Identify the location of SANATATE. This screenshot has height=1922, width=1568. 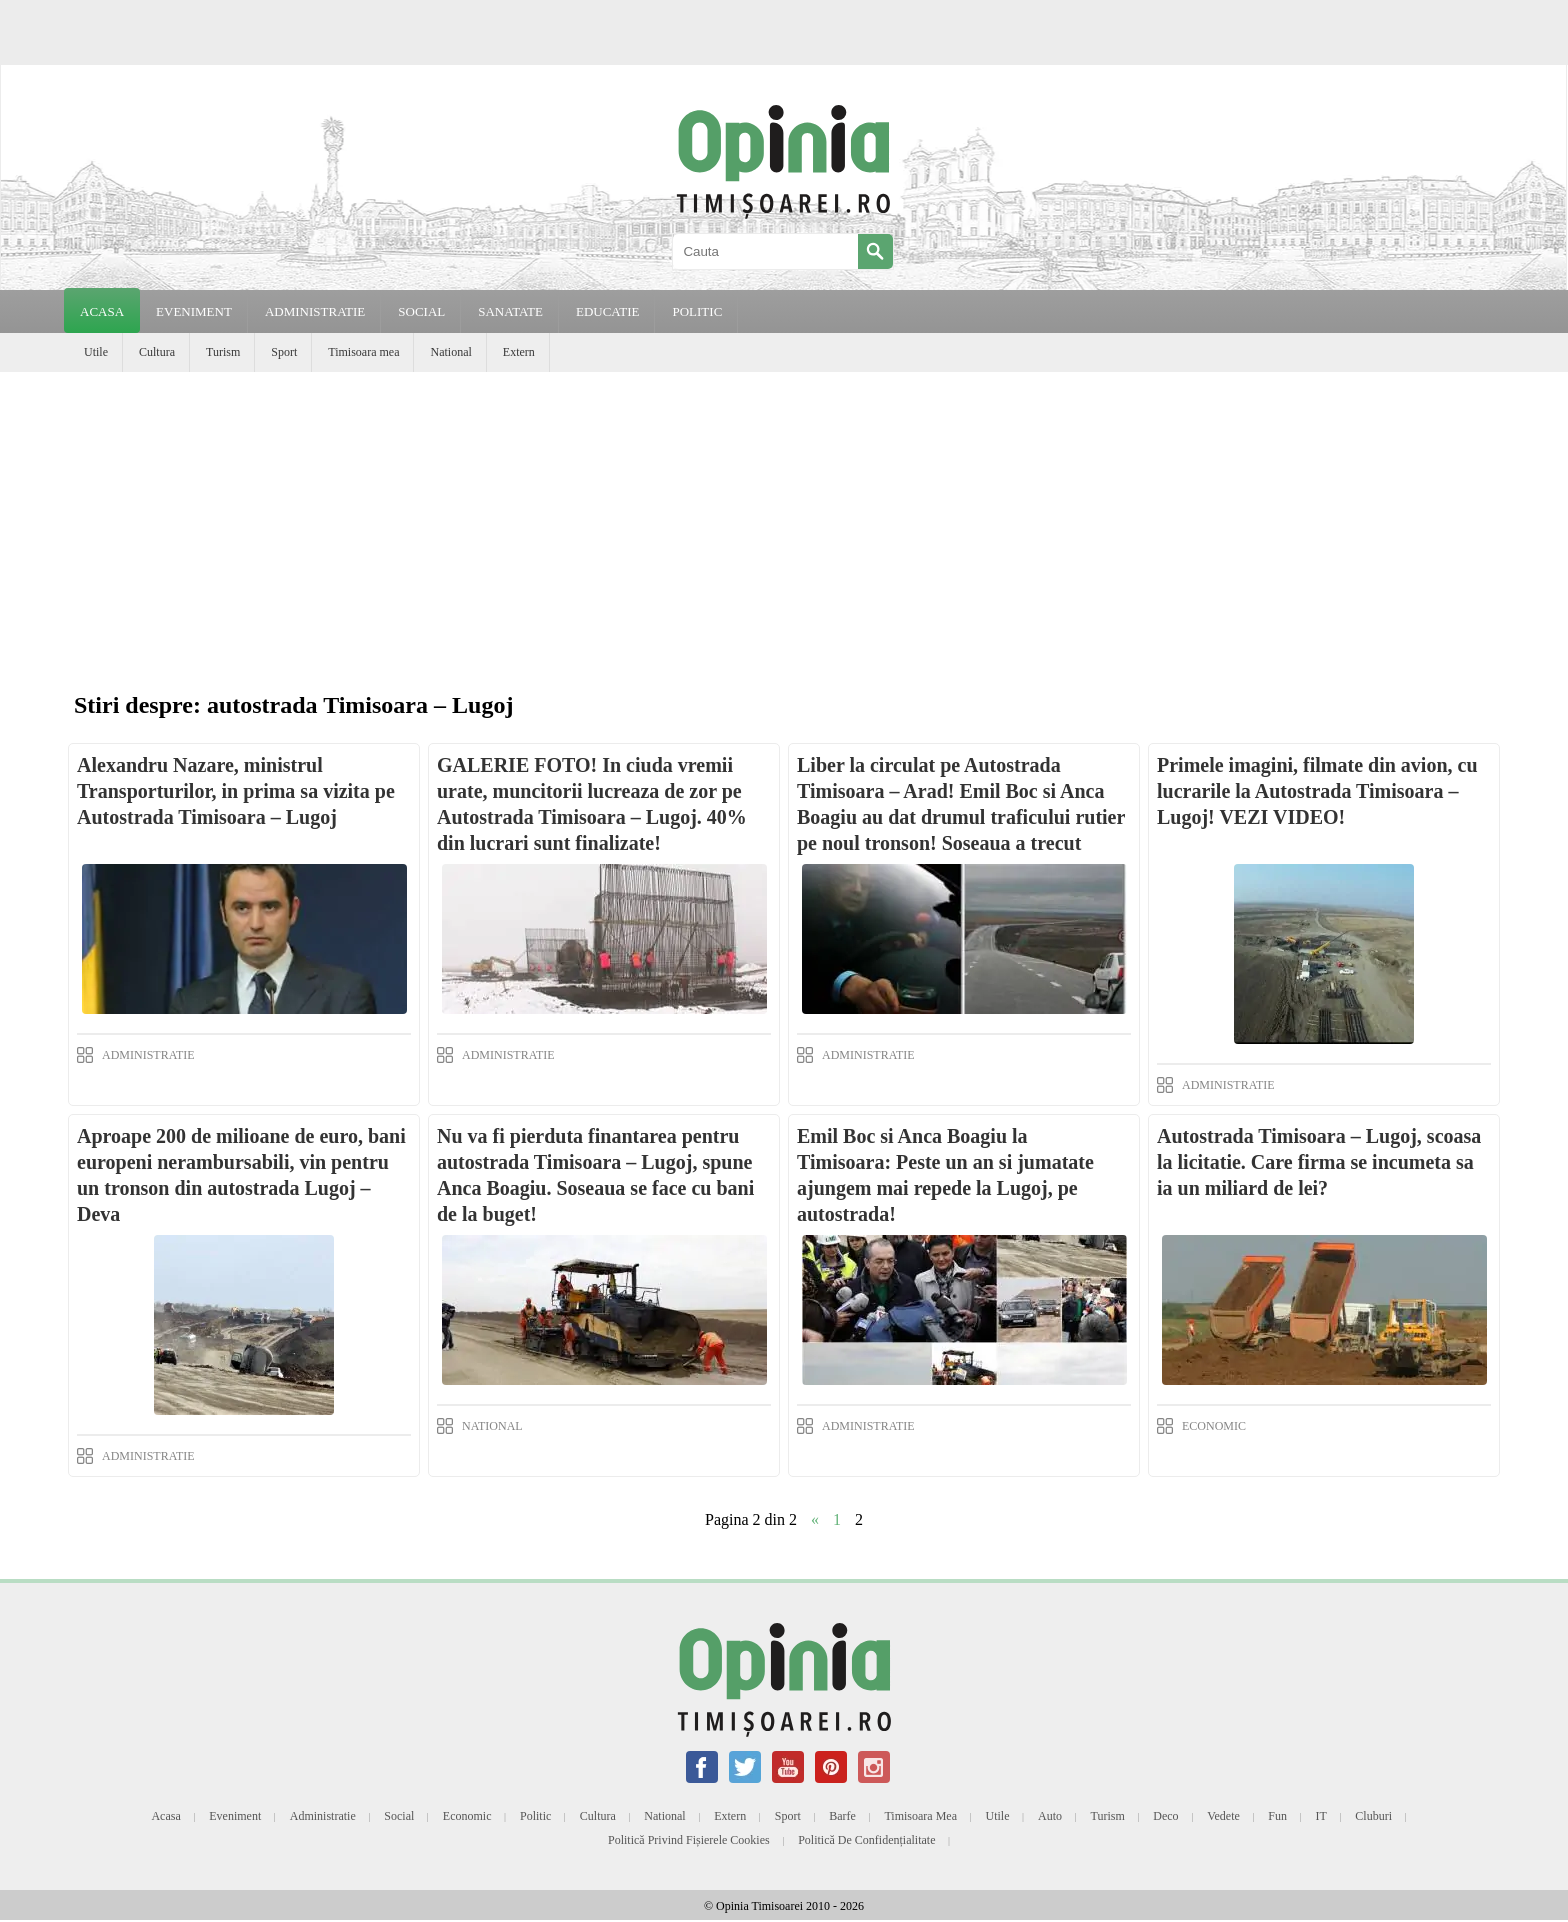
(510, 311).